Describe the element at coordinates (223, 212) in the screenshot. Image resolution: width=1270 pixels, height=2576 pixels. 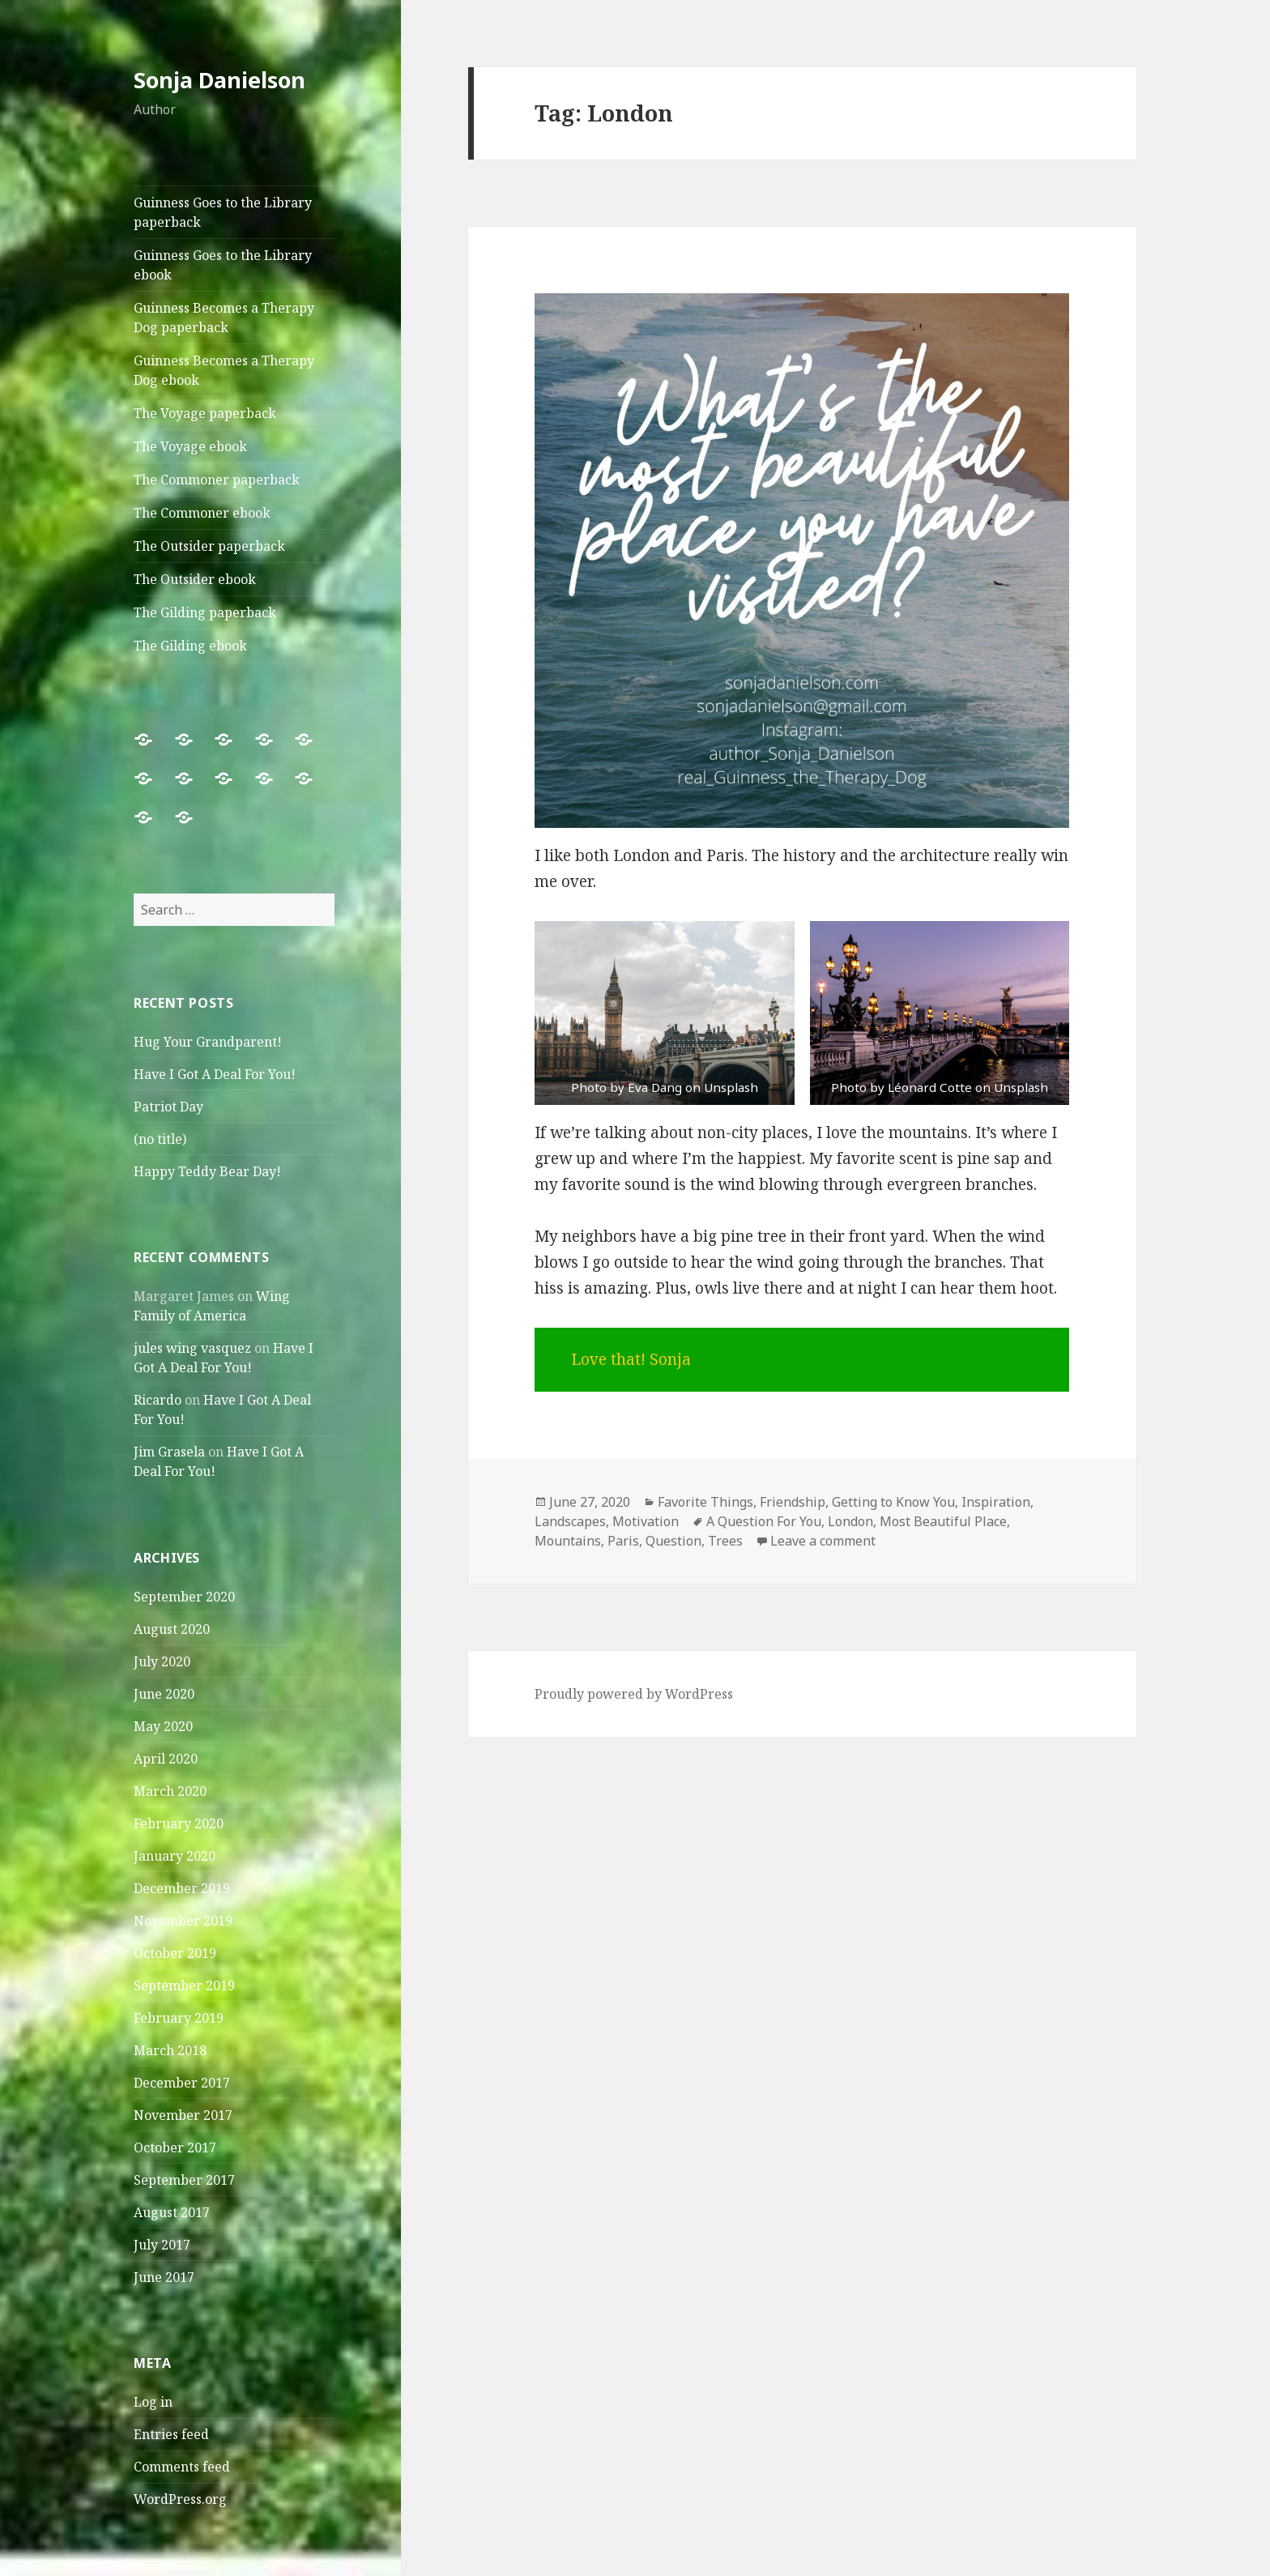
I see `Guinness Goes to the Library paperback` at that location.